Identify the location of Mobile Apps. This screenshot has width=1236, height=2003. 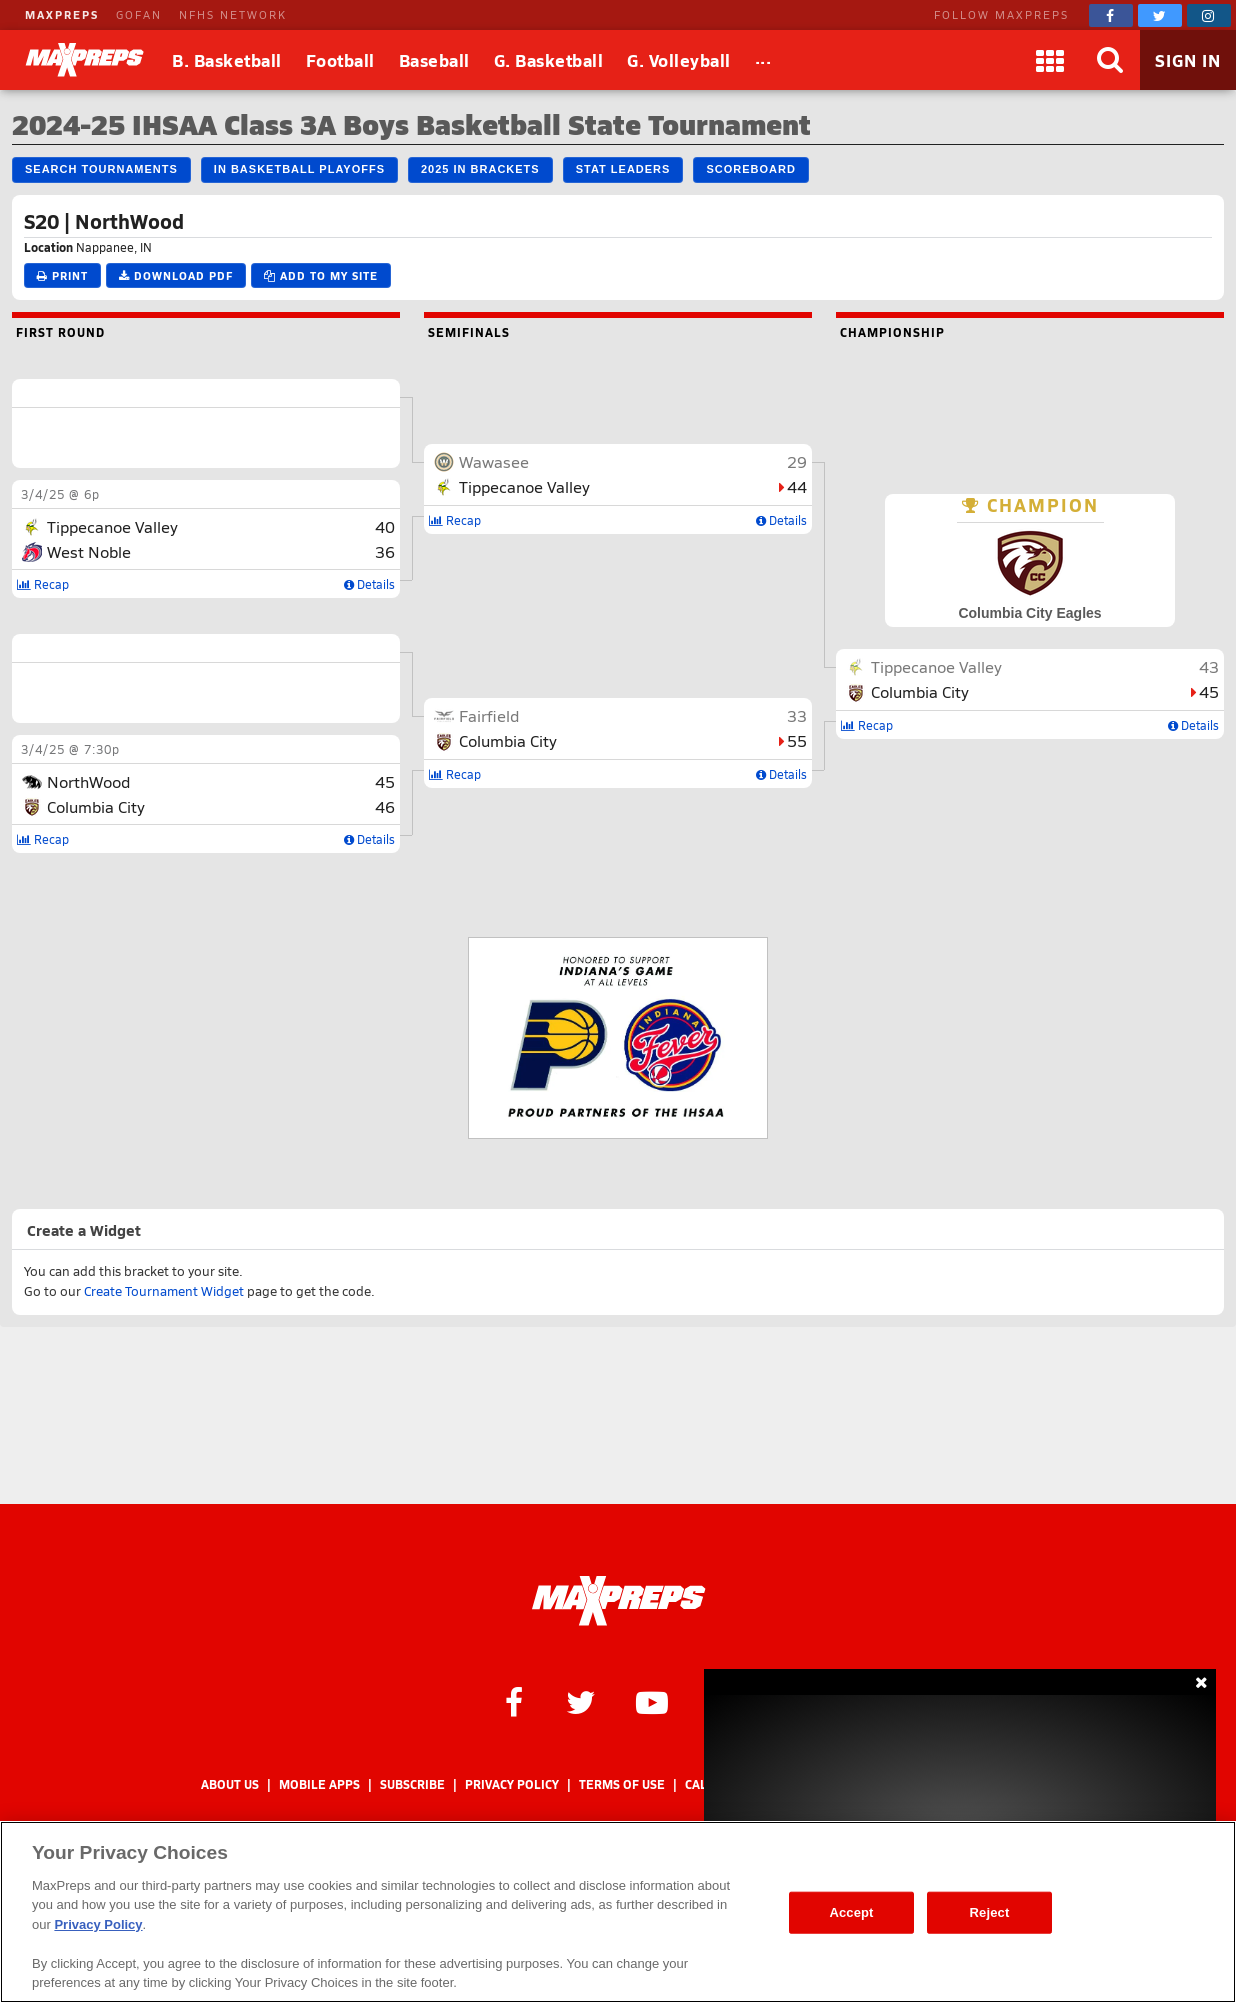
(319, 1784).